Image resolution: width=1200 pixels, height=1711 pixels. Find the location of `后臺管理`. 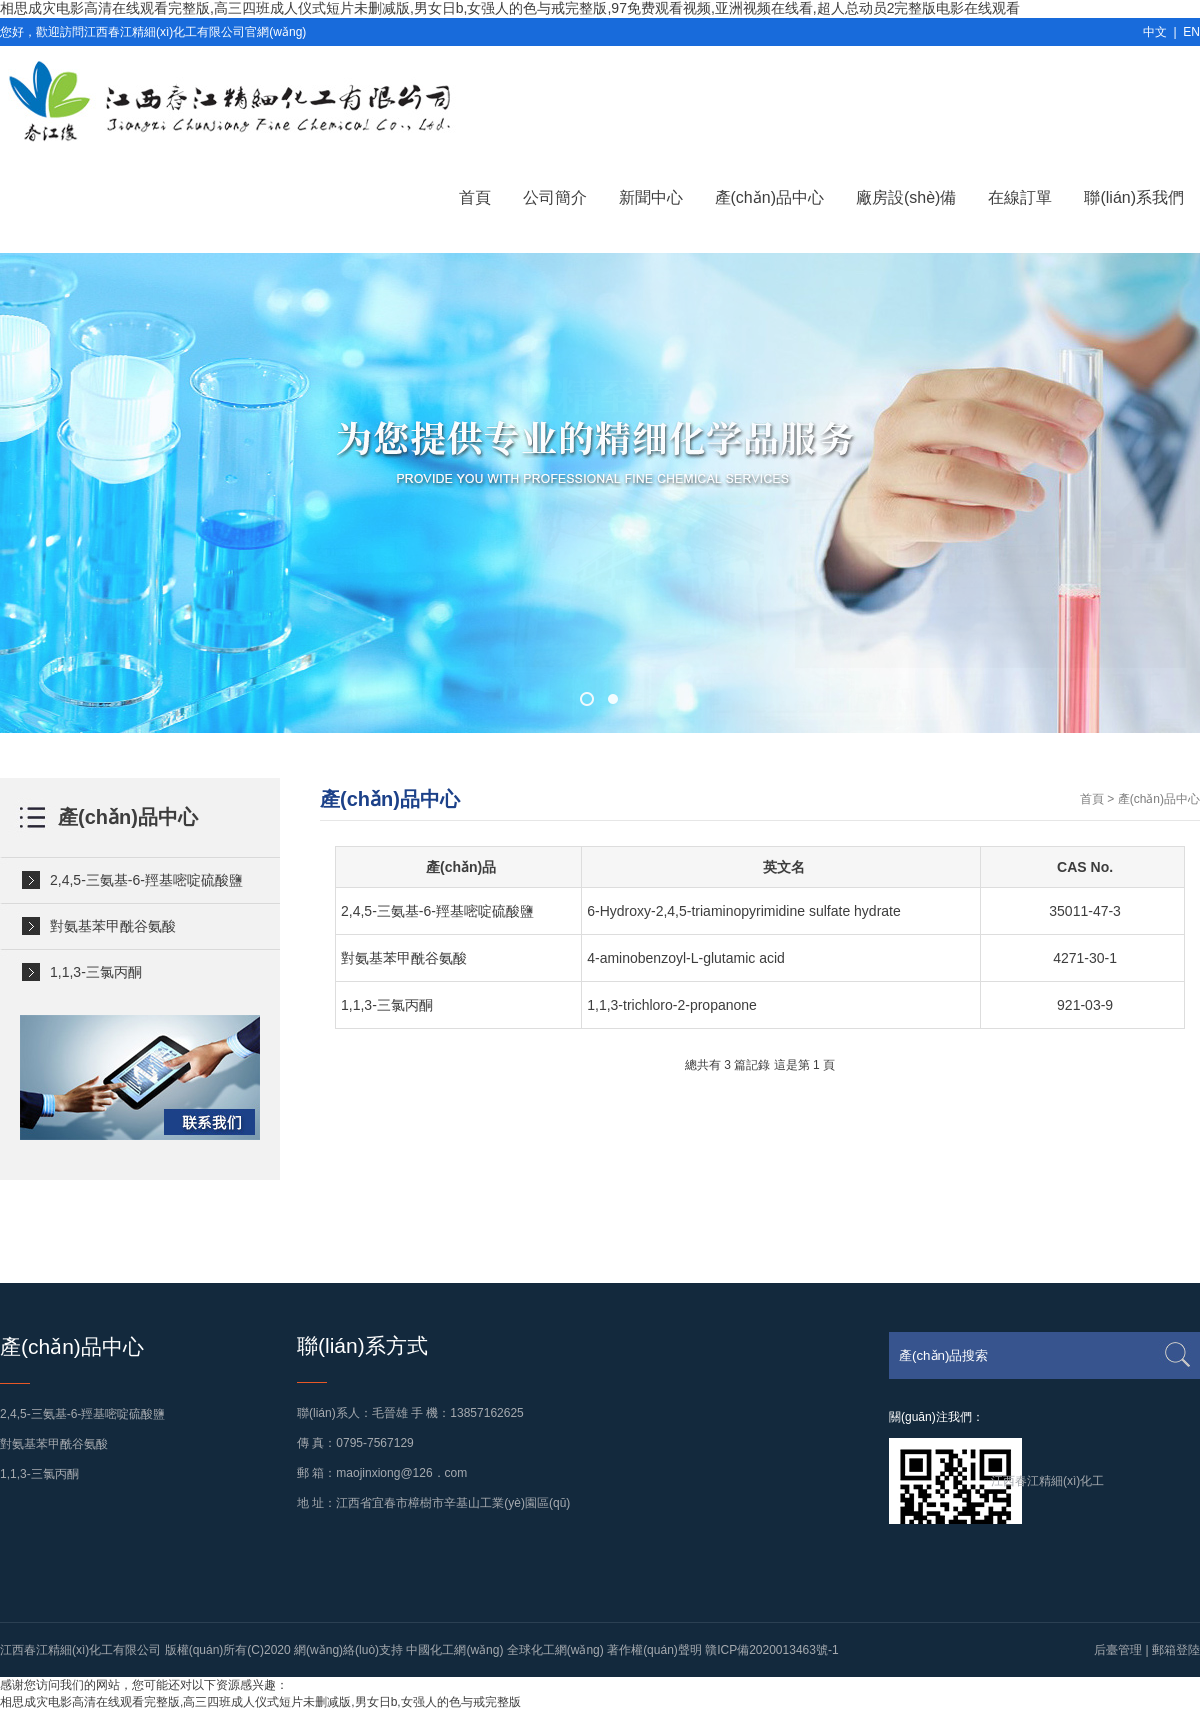

后臺管理 is located at coordinates (1118, 1650).